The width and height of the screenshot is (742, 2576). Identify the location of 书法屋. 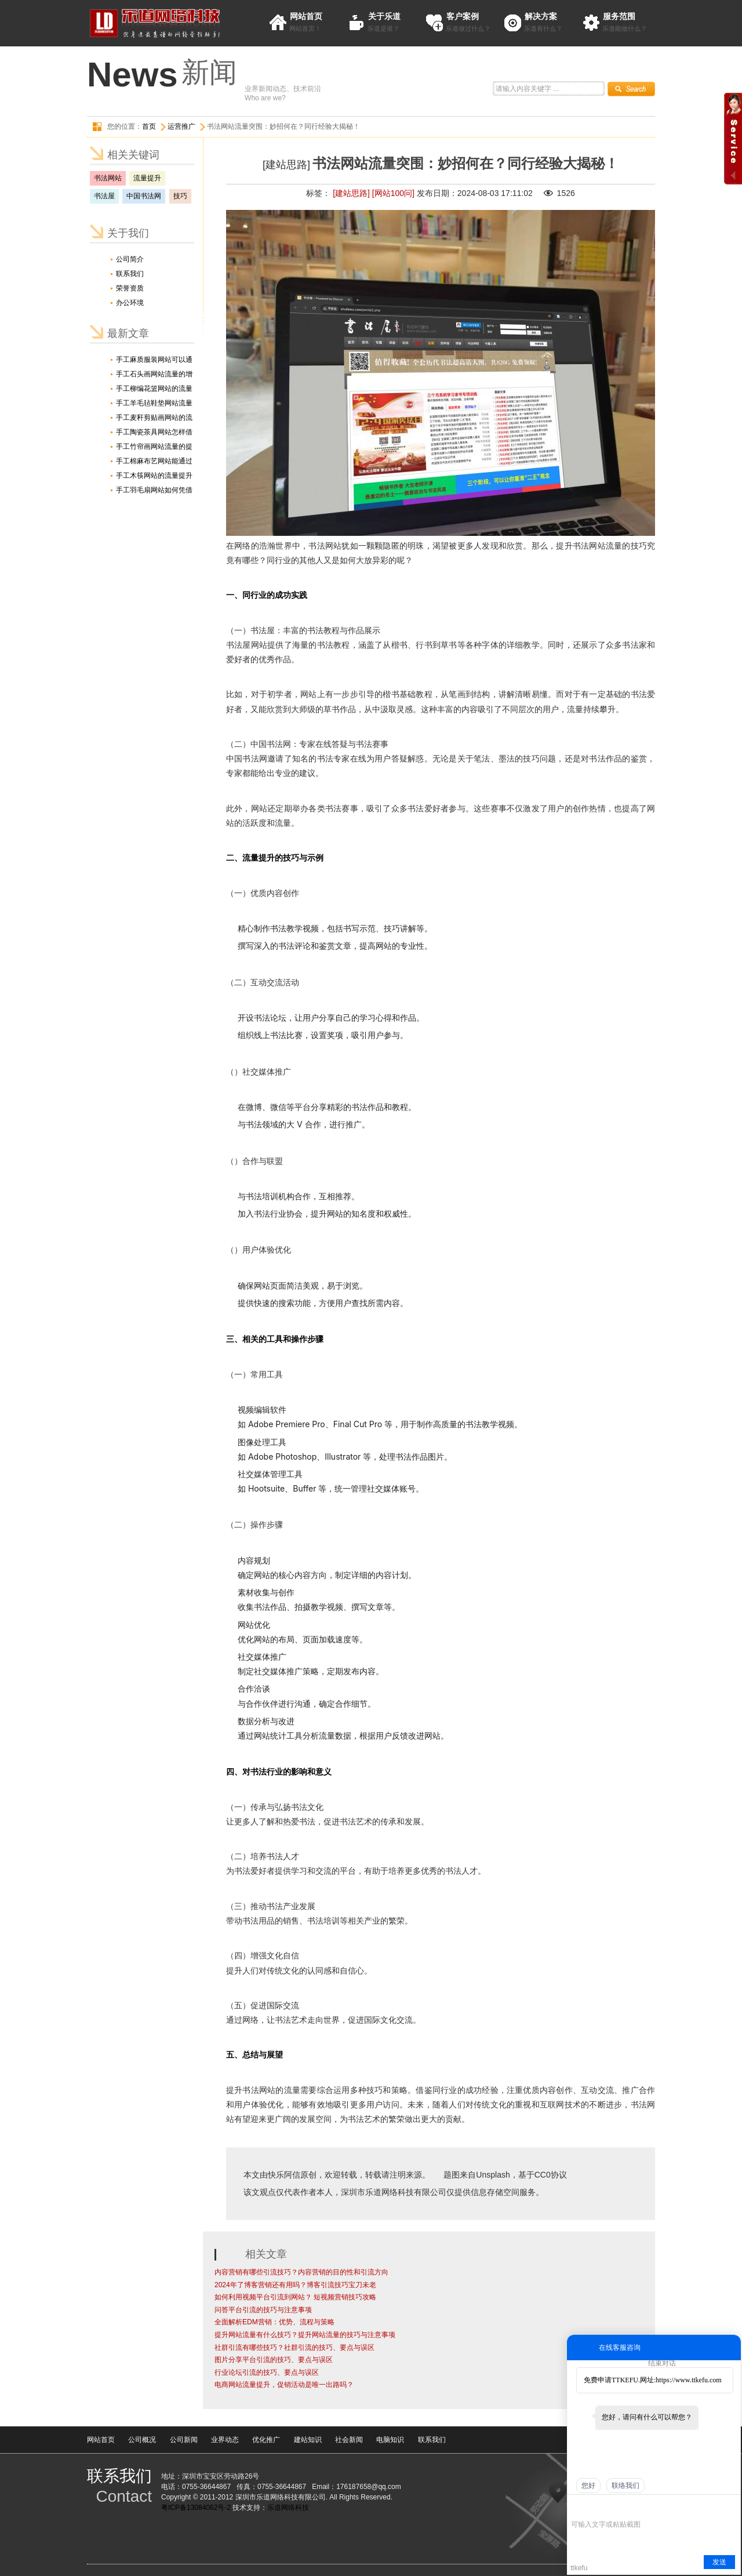
(104, 196).